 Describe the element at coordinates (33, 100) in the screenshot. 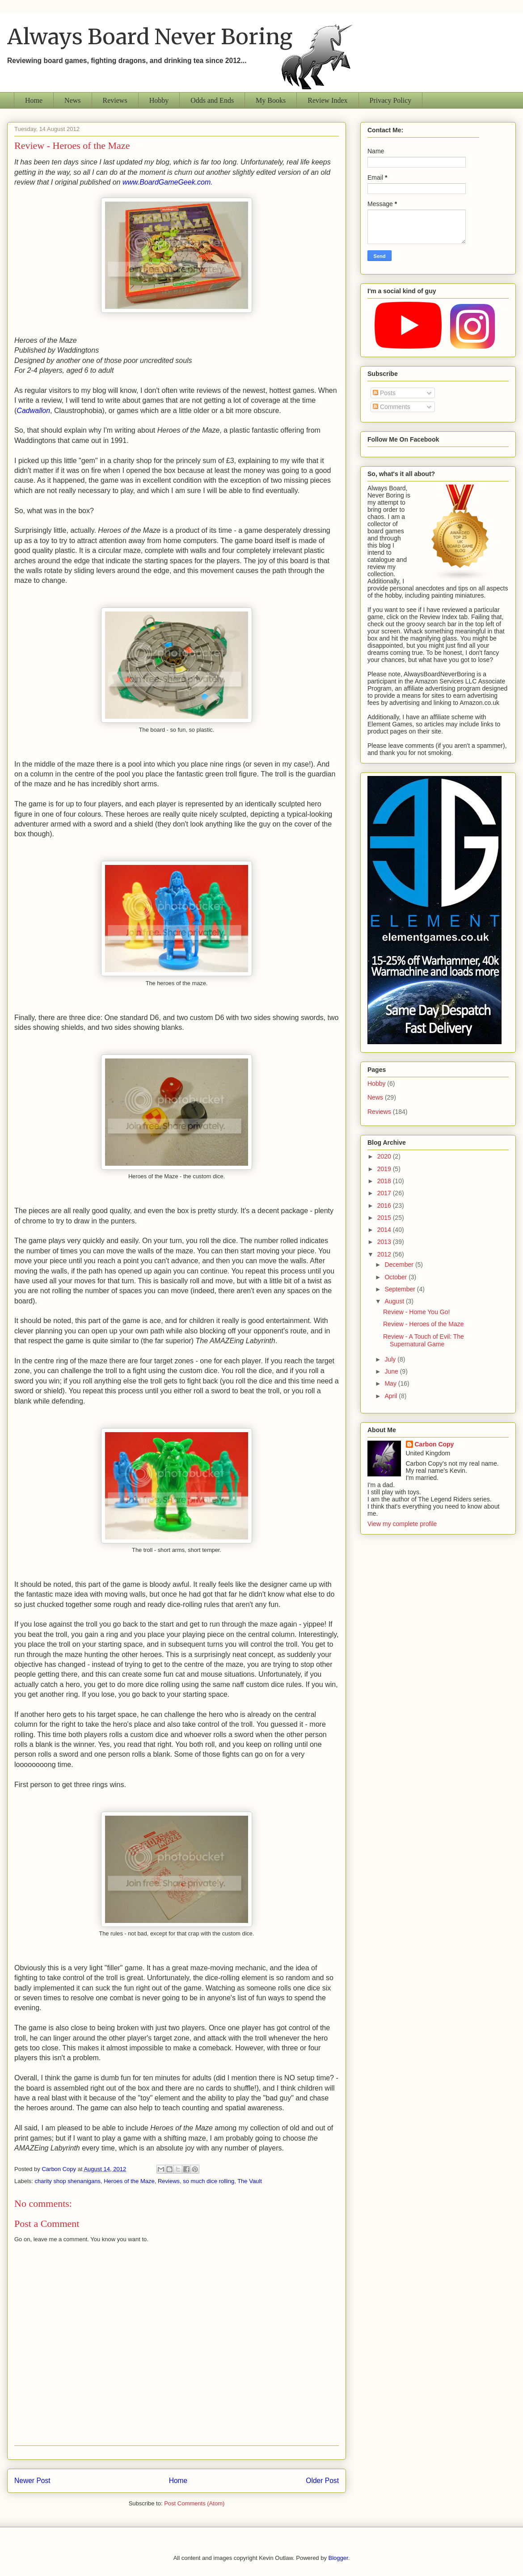

I see `Home` at that location.